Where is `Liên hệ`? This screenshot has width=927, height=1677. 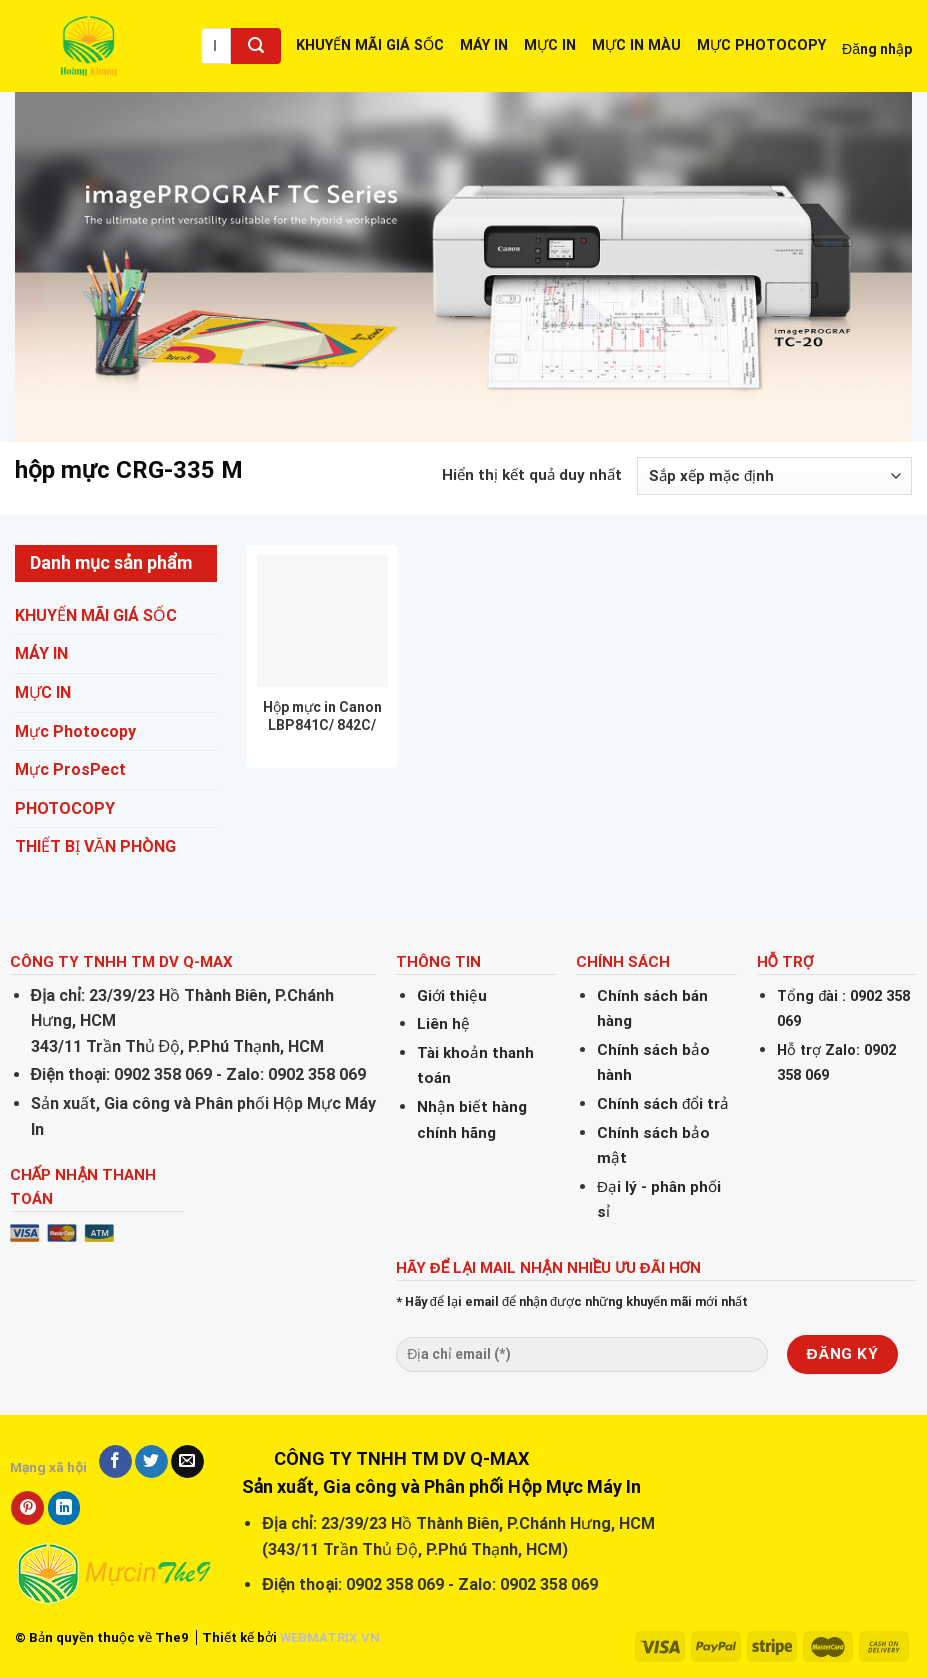
Liên hệ is located at coordinates (443, 1024).